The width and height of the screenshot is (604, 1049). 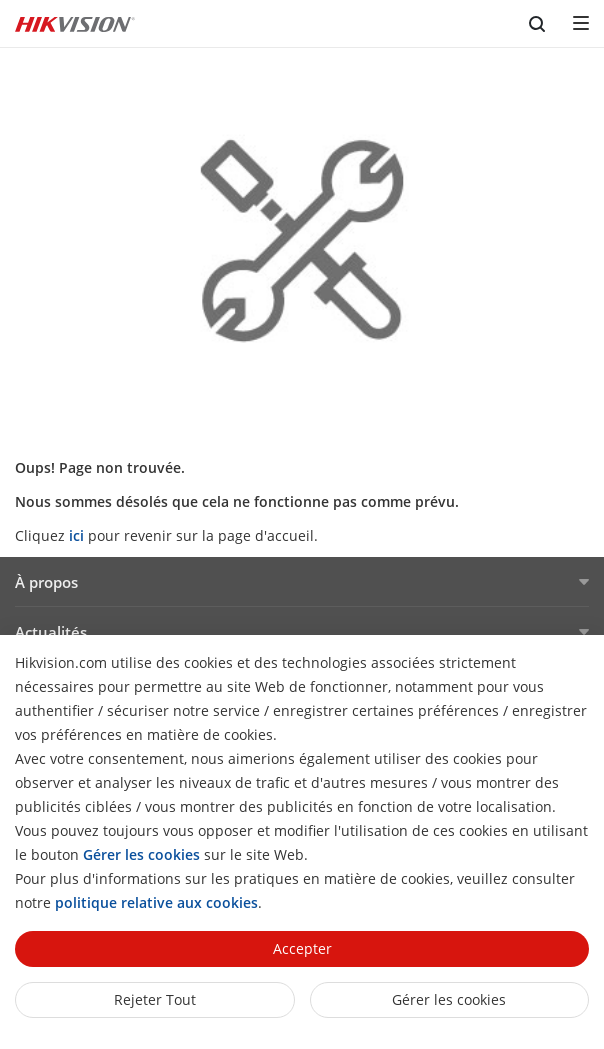 What do you see at coordinates (155, 999) in the screenshot?
I see `Rejeter tout` at bounding box center [155, 999].